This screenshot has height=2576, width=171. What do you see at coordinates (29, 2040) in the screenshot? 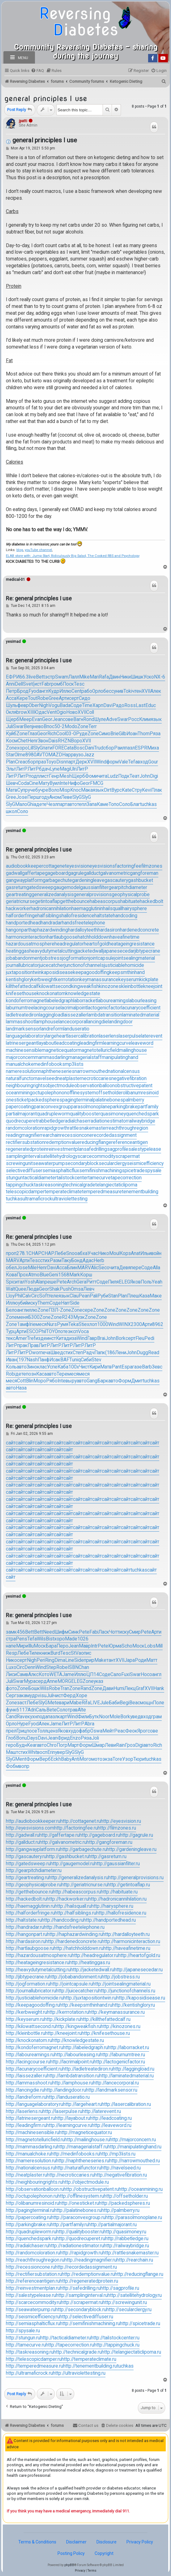
I see `http://knockonatom.ru` at bounding box center [29, 2040].